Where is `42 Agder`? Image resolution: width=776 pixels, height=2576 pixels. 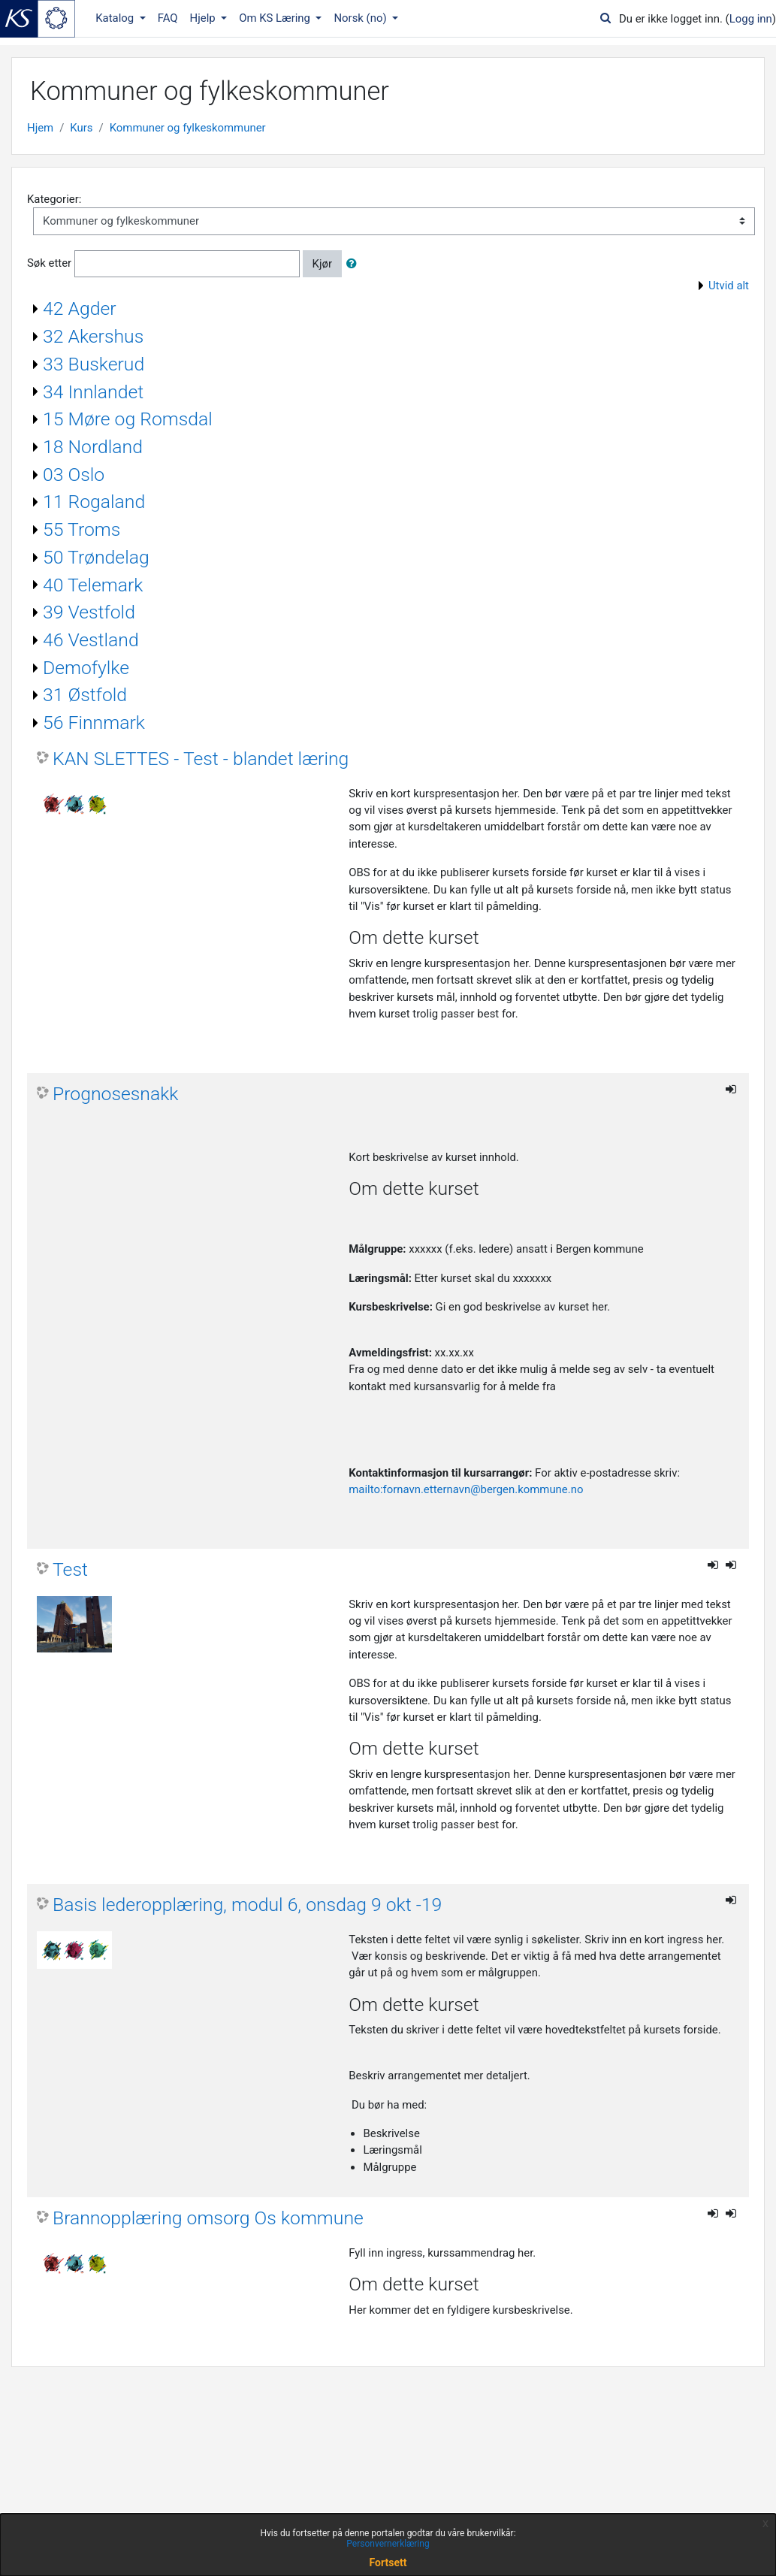
42 Agder is located at coordinates (79, 308).